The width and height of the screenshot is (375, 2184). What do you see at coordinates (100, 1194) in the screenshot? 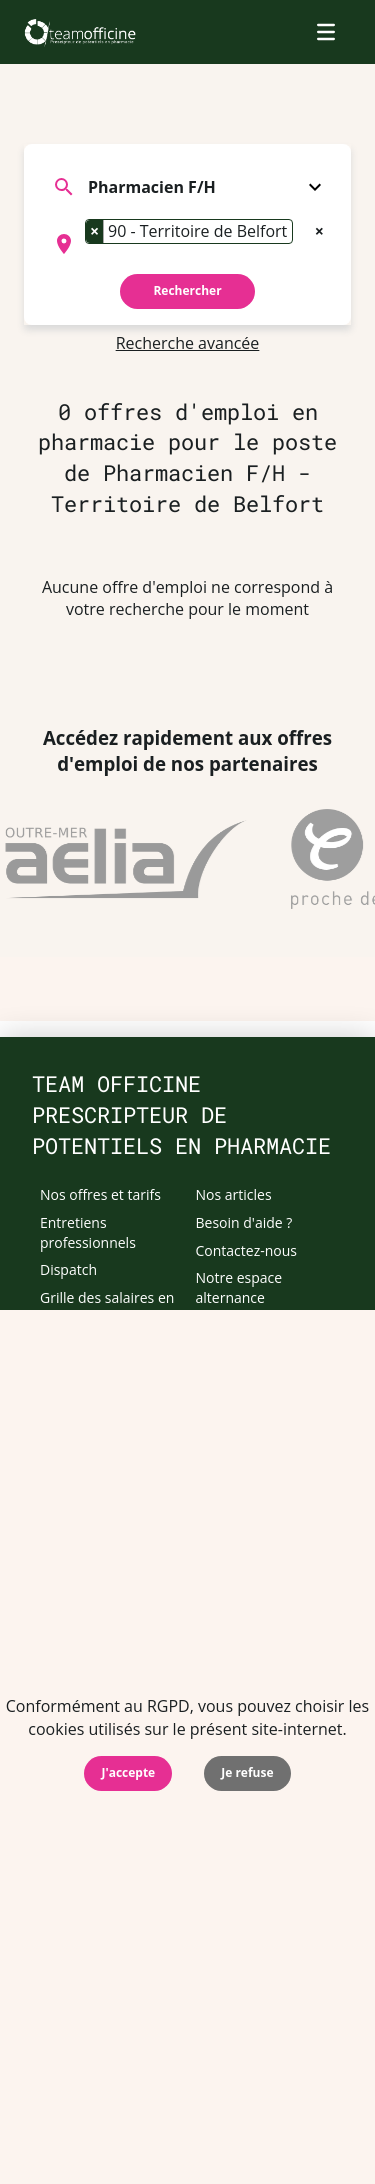
I see `Nos offres et tarifs` at bounding box center [100, 1194].